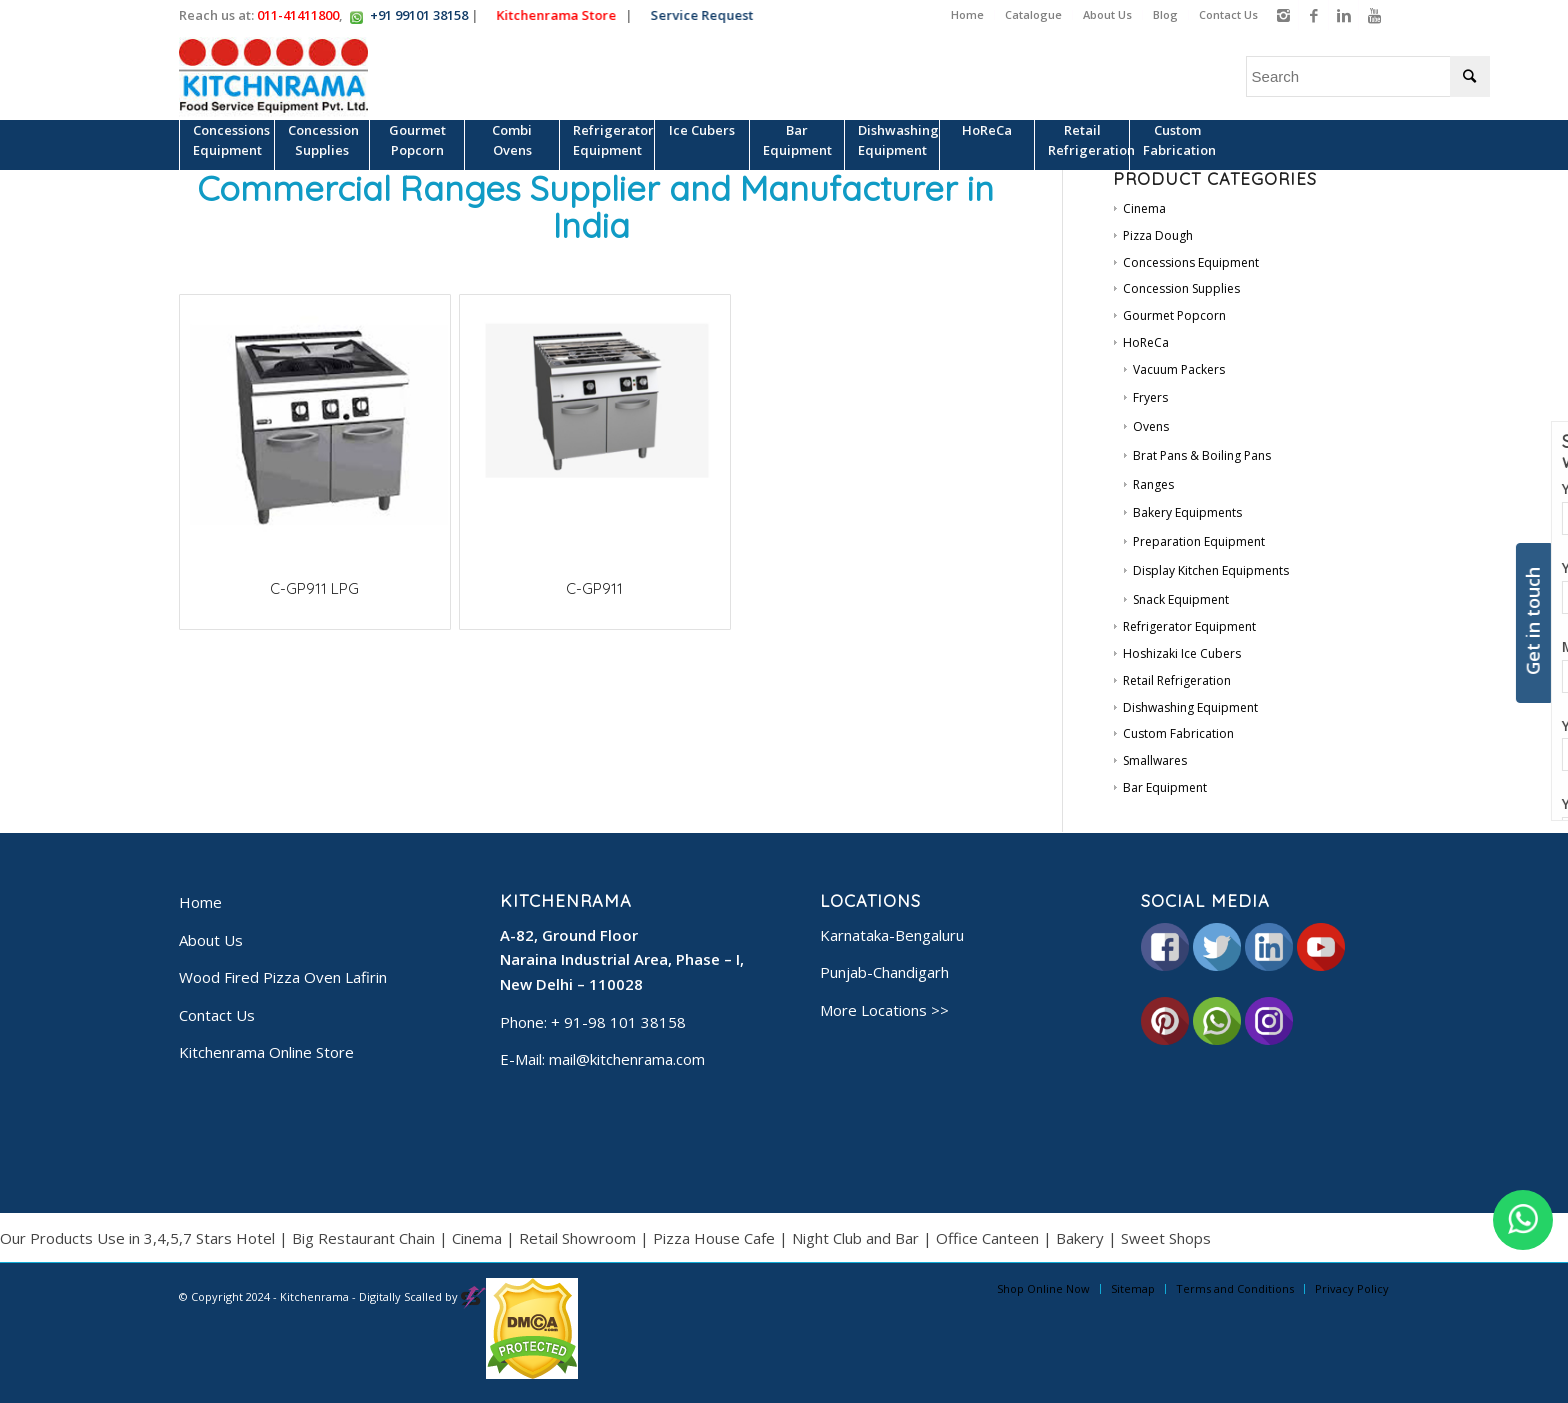 The height and width of the screenshot is (1403, 1568). What do you see at coordinates (298, 15) in the screenshot?
I see `011-41411800` at bounding box center [298, 15].